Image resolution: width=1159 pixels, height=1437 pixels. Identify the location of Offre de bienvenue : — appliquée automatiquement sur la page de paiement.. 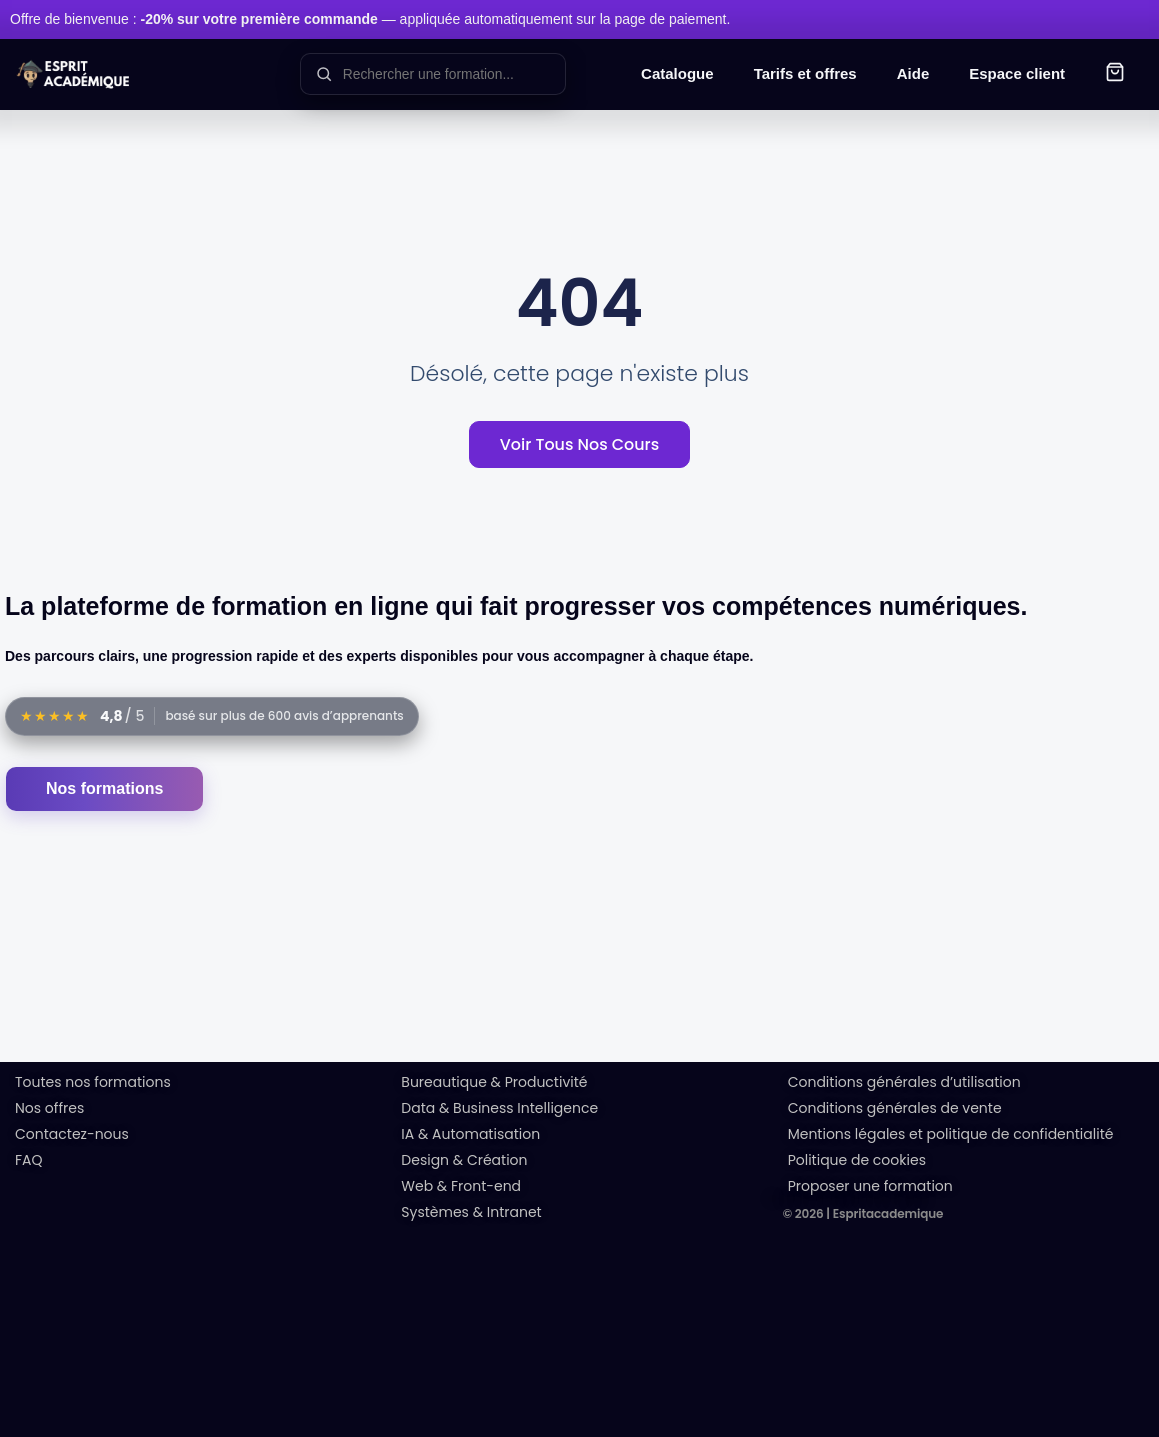
(370, 19).